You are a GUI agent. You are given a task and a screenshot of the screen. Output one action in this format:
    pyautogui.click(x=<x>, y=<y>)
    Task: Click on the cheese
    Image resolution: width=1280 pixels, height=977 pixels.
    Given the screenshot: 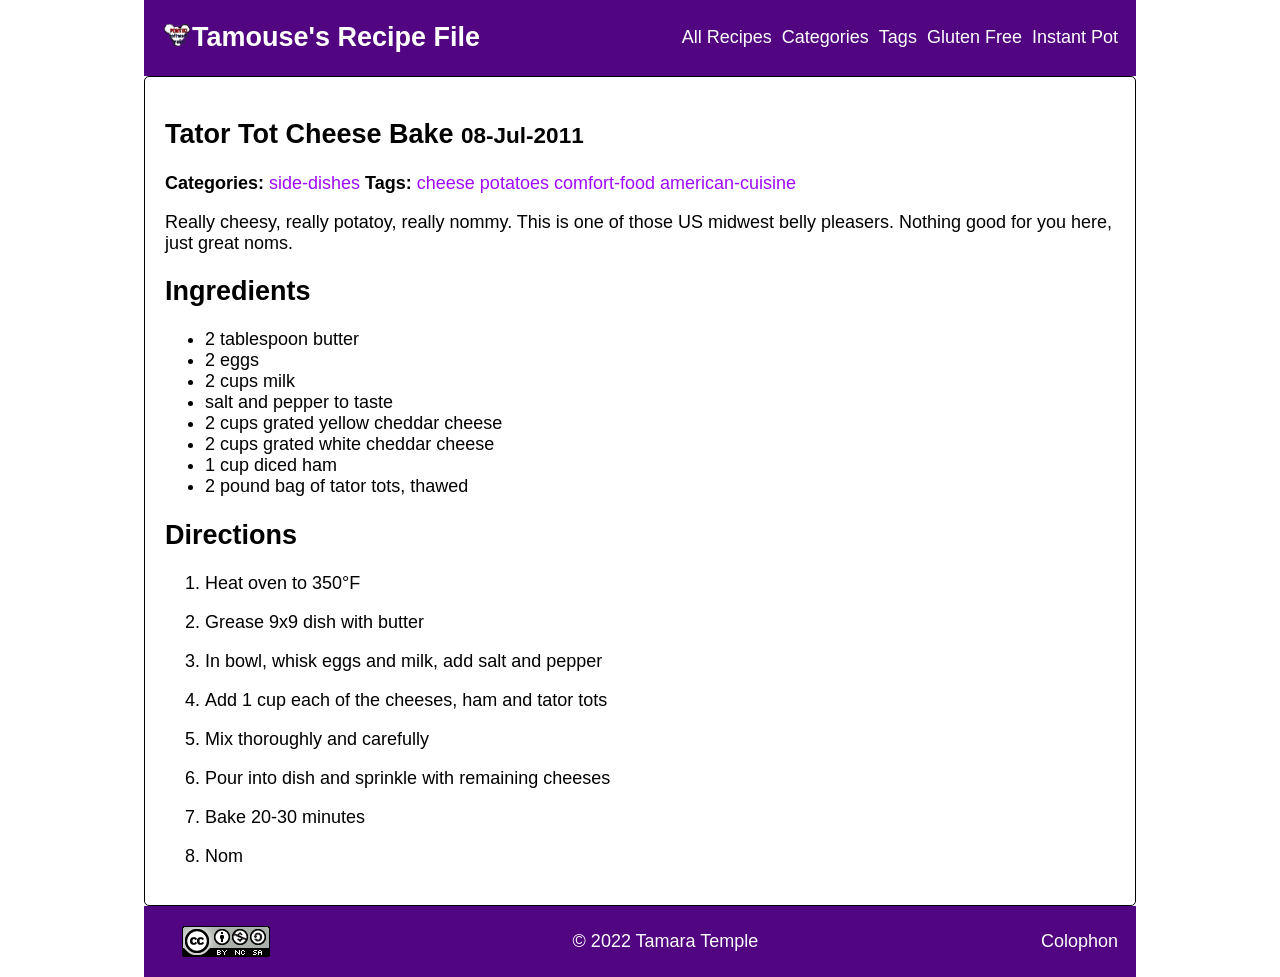 What is the action you would take?
    pyautogui.click(x=446, y=183)
    